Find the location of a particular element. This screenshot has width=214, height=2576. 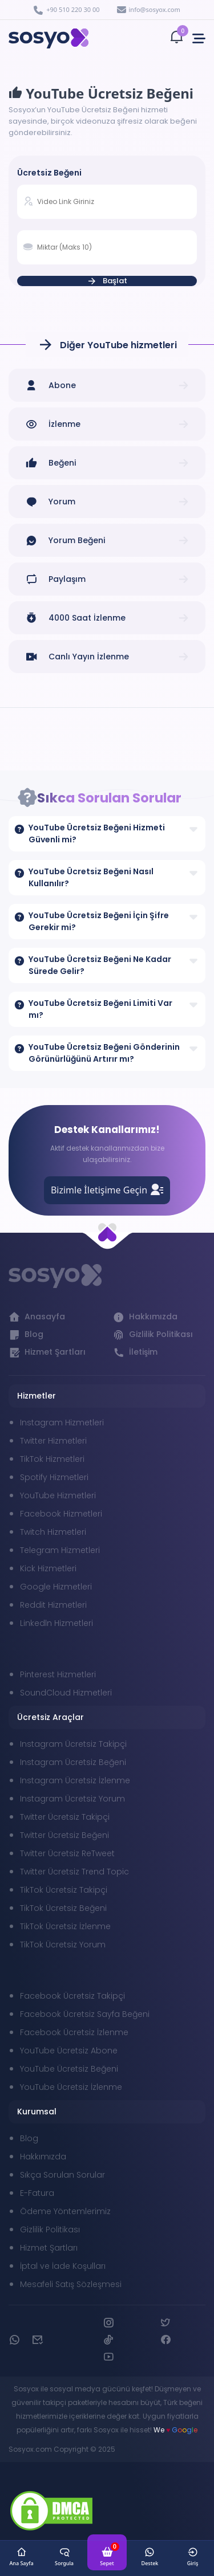

YouTube Ücretsiz İzlenme is located at coordinates (71, 2087).